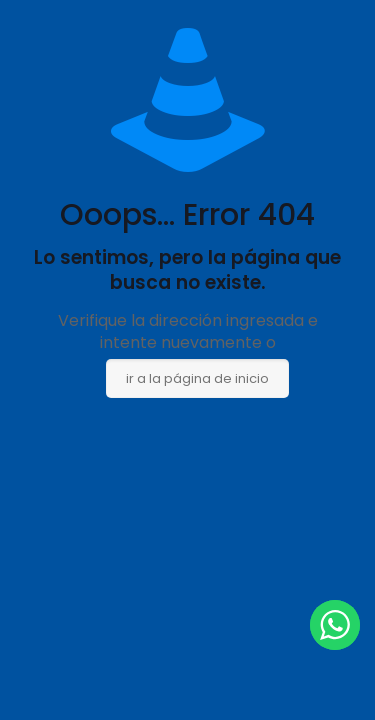 The width and height of the screenshot is (375, 720). I want to click on ir a la página de inicio, so click(197, 378).